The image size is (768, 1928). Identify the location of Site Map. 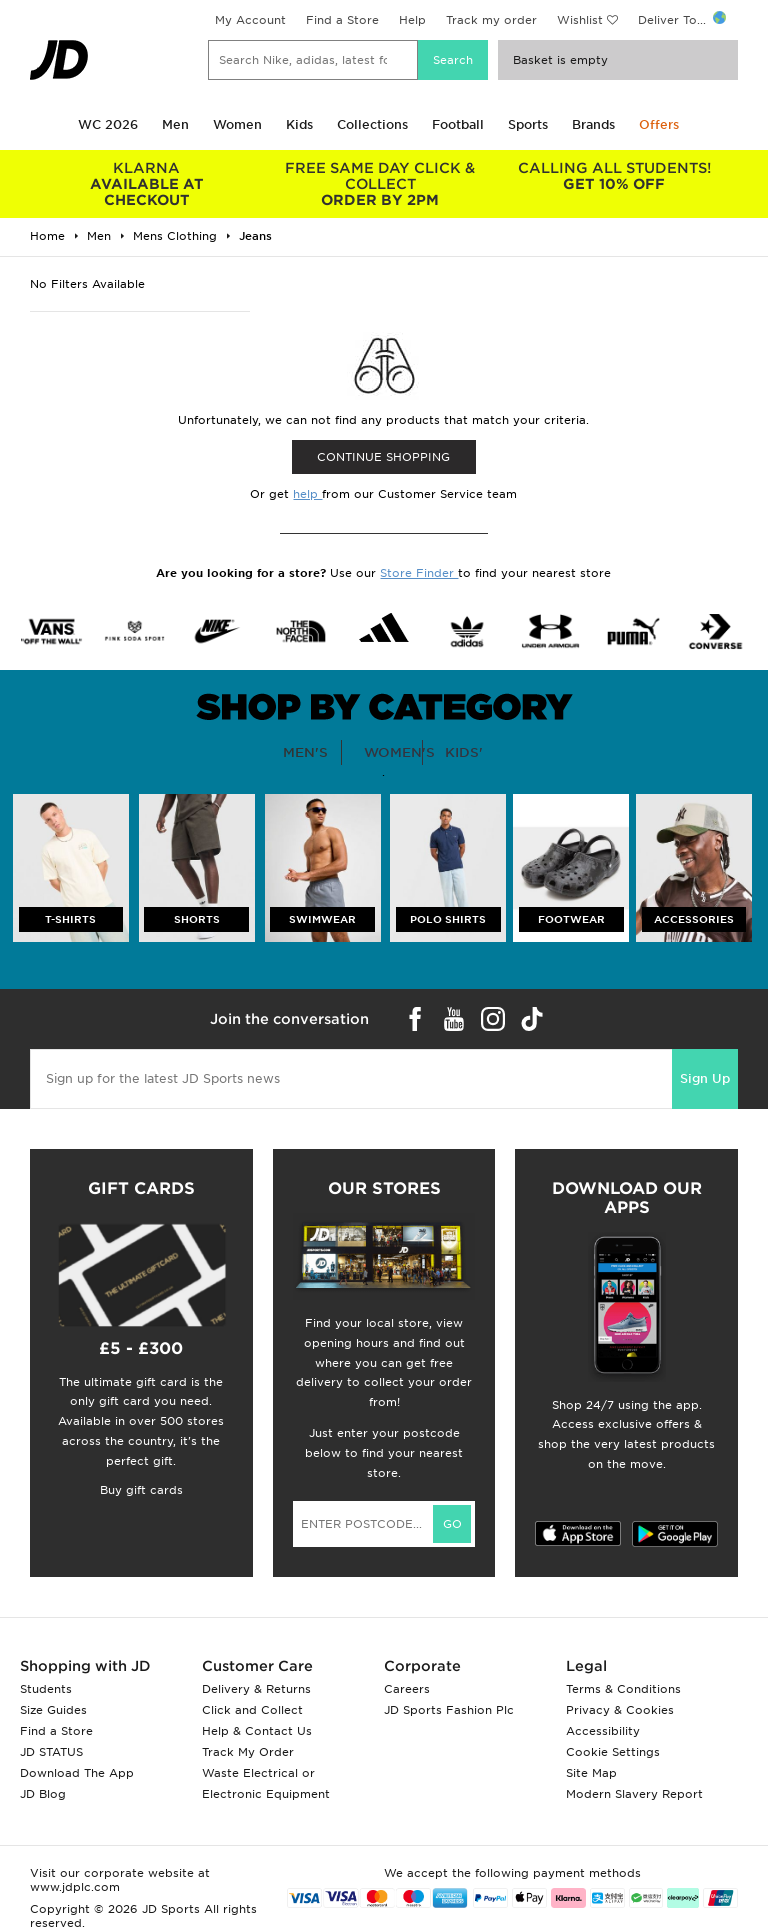
(591, 1773).